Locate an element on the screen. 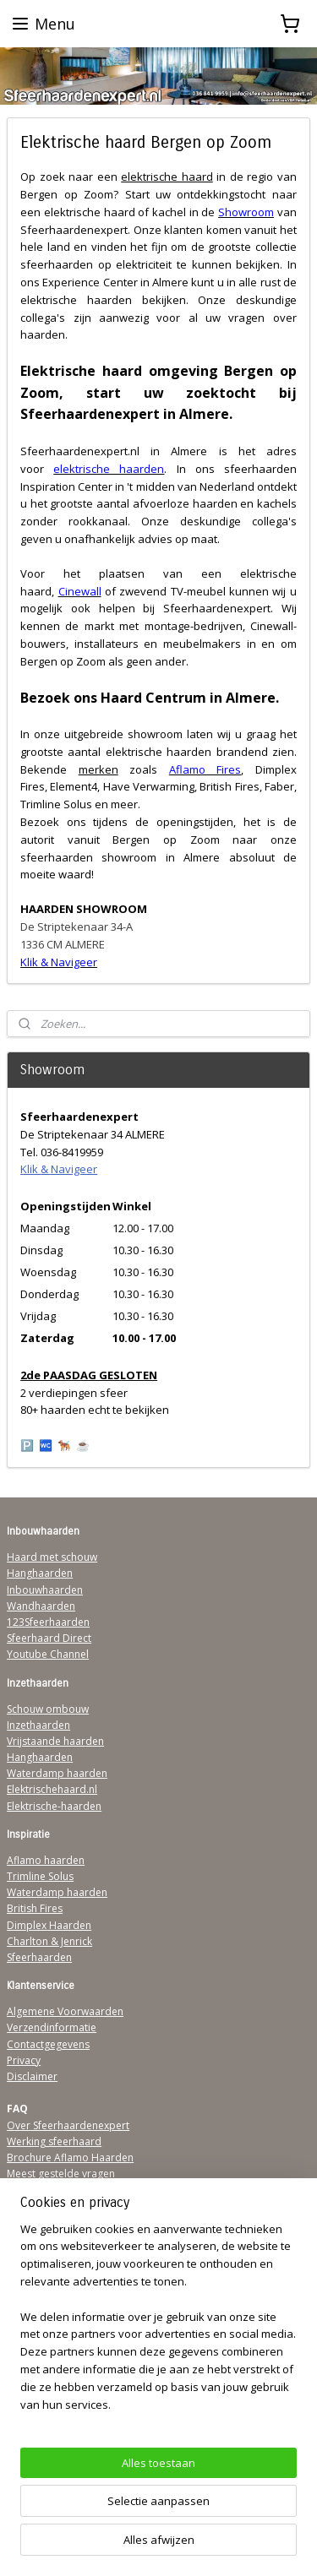 The image size is (317, 2576). 123Sfeerhaarden is located at coordinates (48, 1622).